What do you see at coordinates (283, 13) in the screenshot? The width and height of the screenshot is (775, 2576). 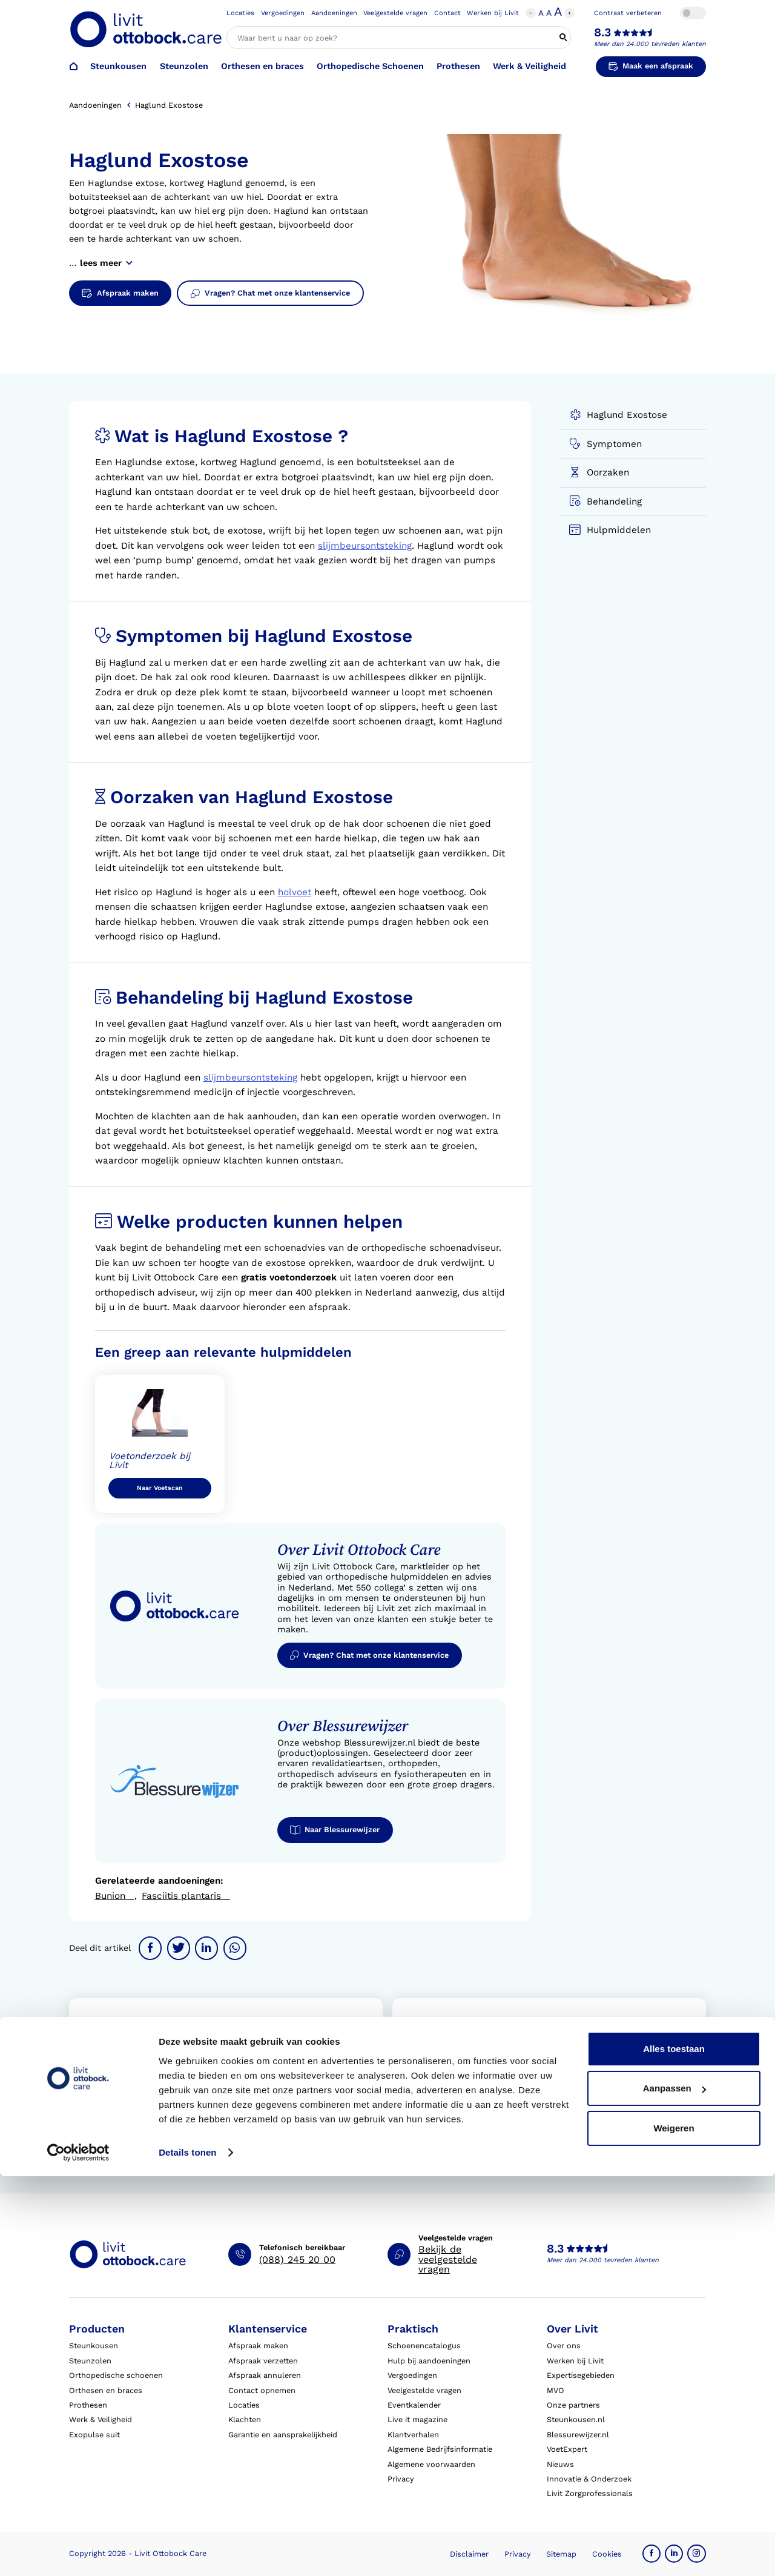 I see `Vergoedingen` at bounding box center [283, 13].